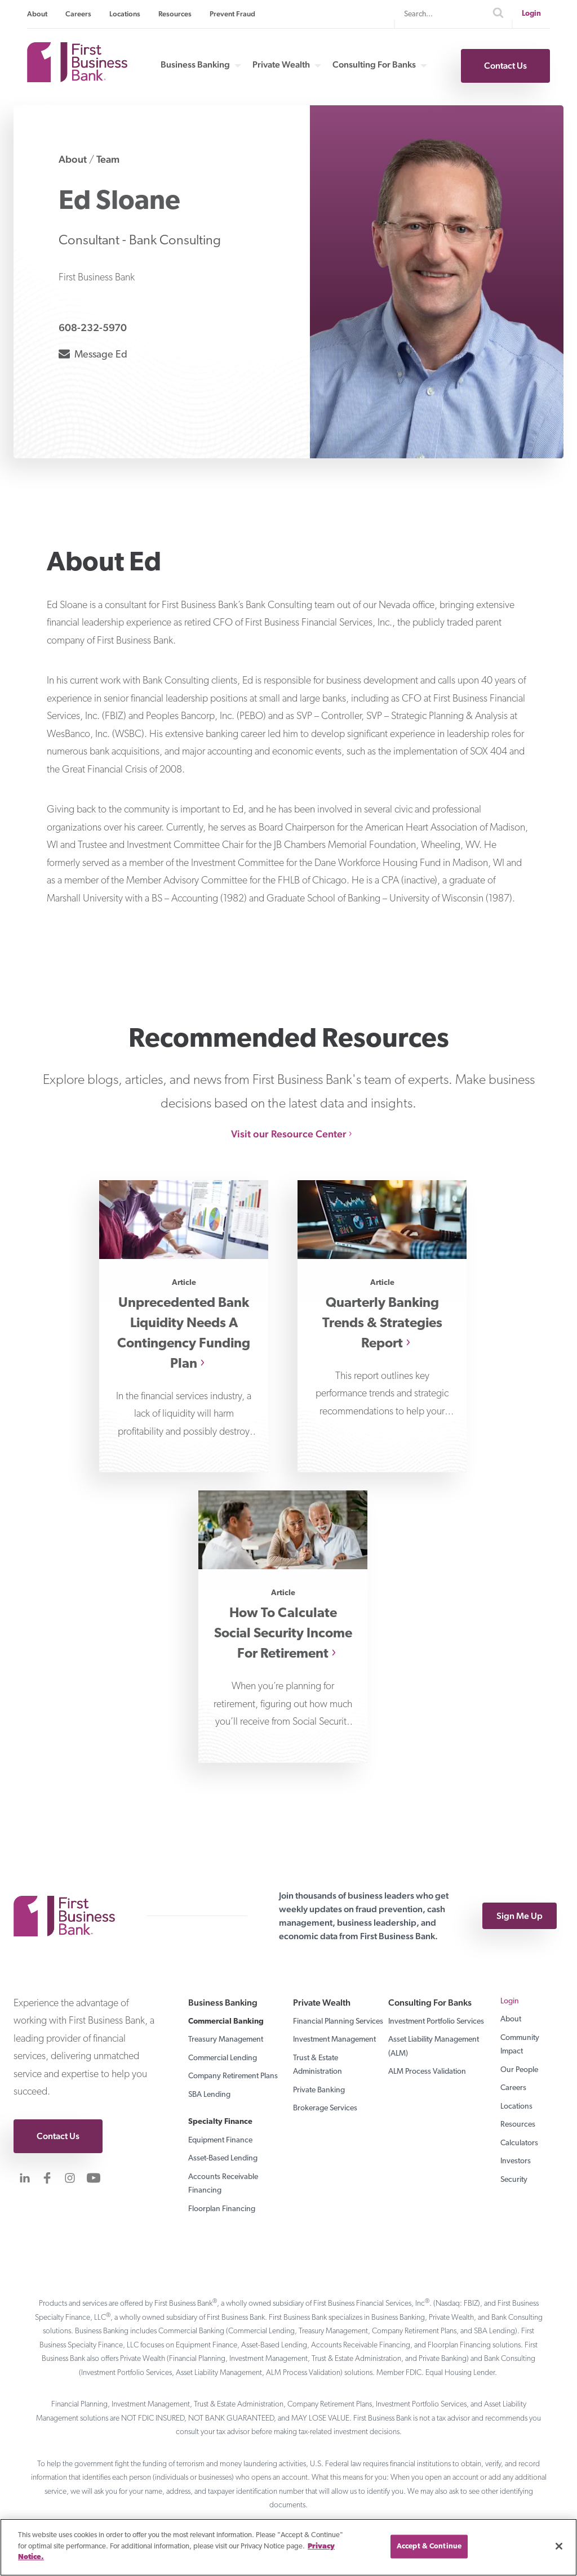 The image size is (577, 2576). I want to click on Treasury Management, so click(225, 2039).